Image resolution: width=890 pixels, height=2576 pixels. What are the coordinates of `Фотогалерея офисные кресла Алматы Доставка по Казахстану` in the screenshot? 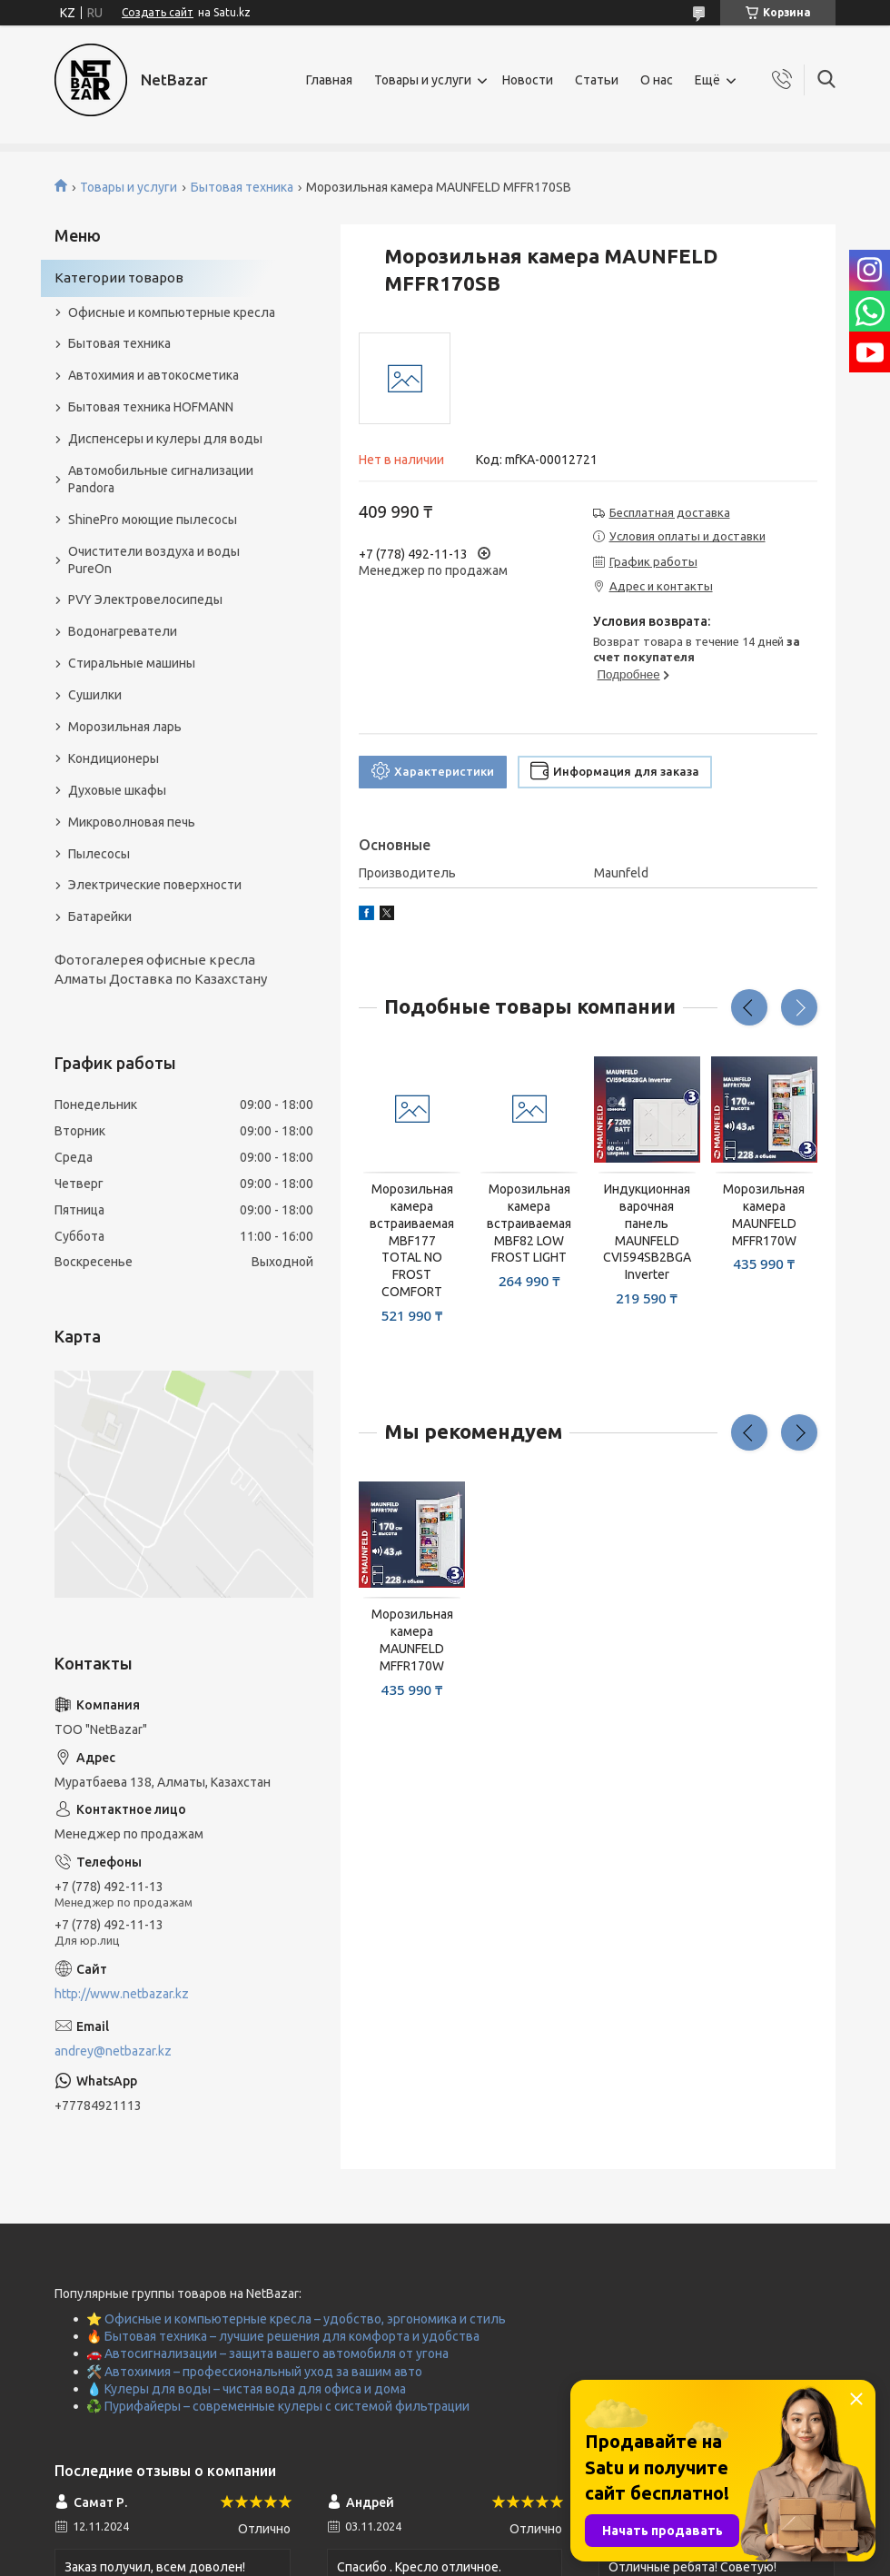 It's located at (160, 969).